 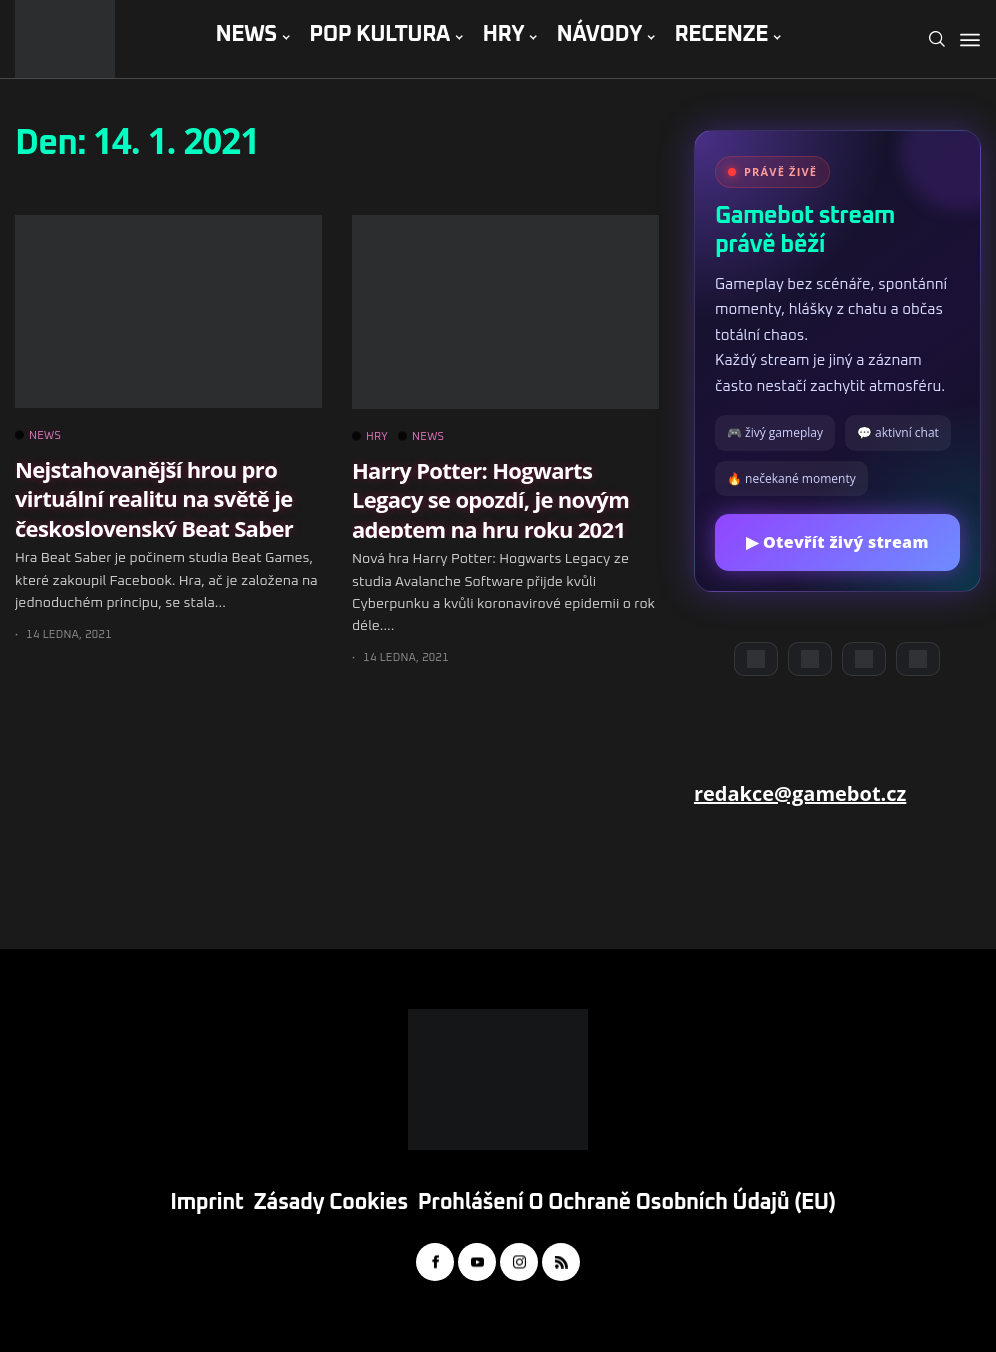 What do you see at coordinates (379, 35) in the screenshot?
I see `POP KULTURA` at bounding box center [379, 35].